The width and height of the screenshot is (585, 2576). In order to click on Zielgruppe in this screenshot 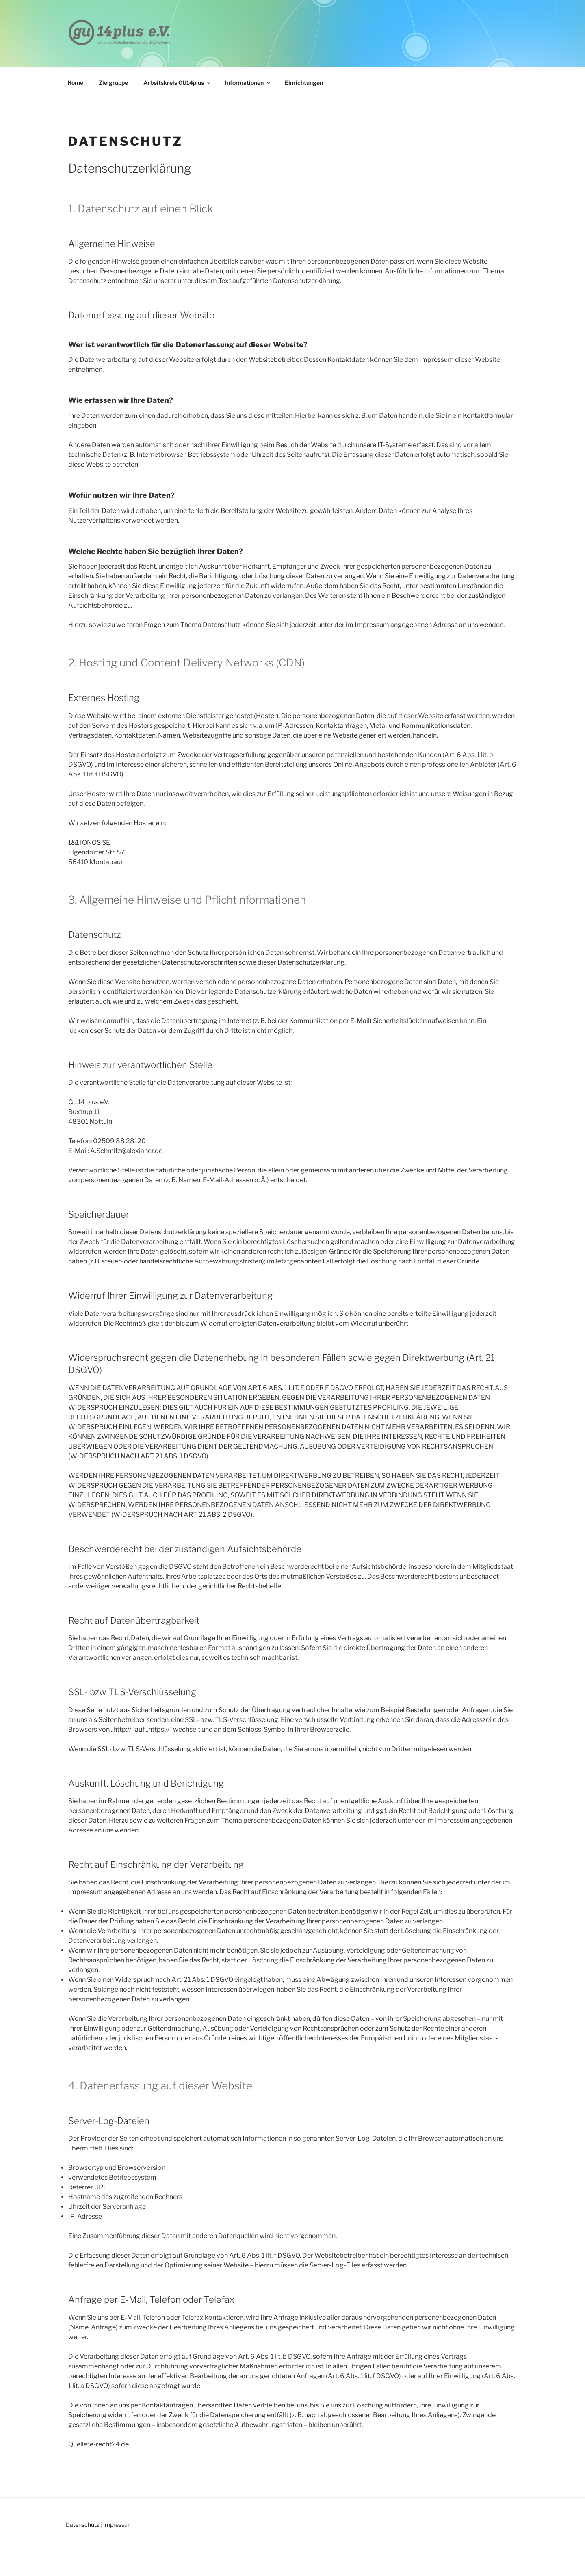, I will do `click(113, 82)`.